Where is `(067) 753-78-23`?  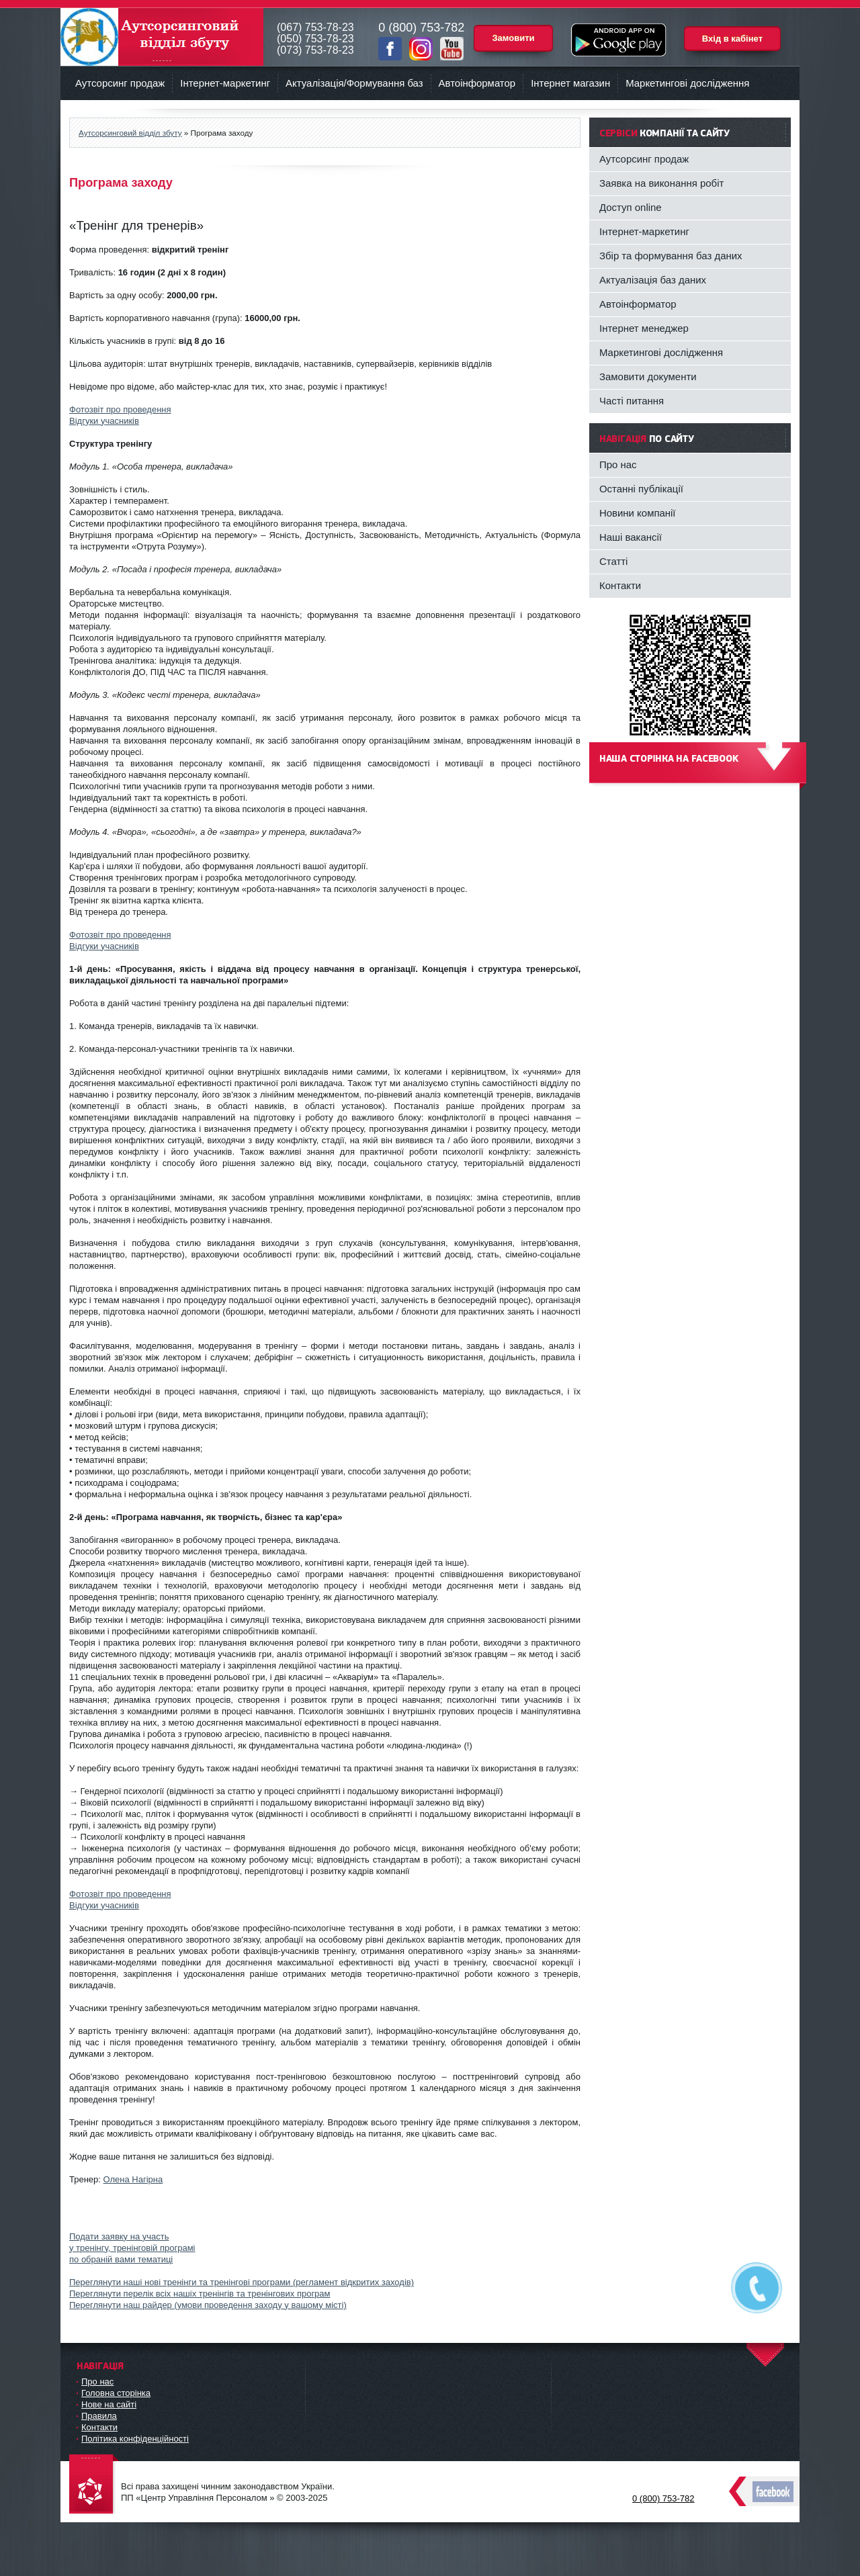
(067) 753-78-23 is located at coordinates (315, 27).